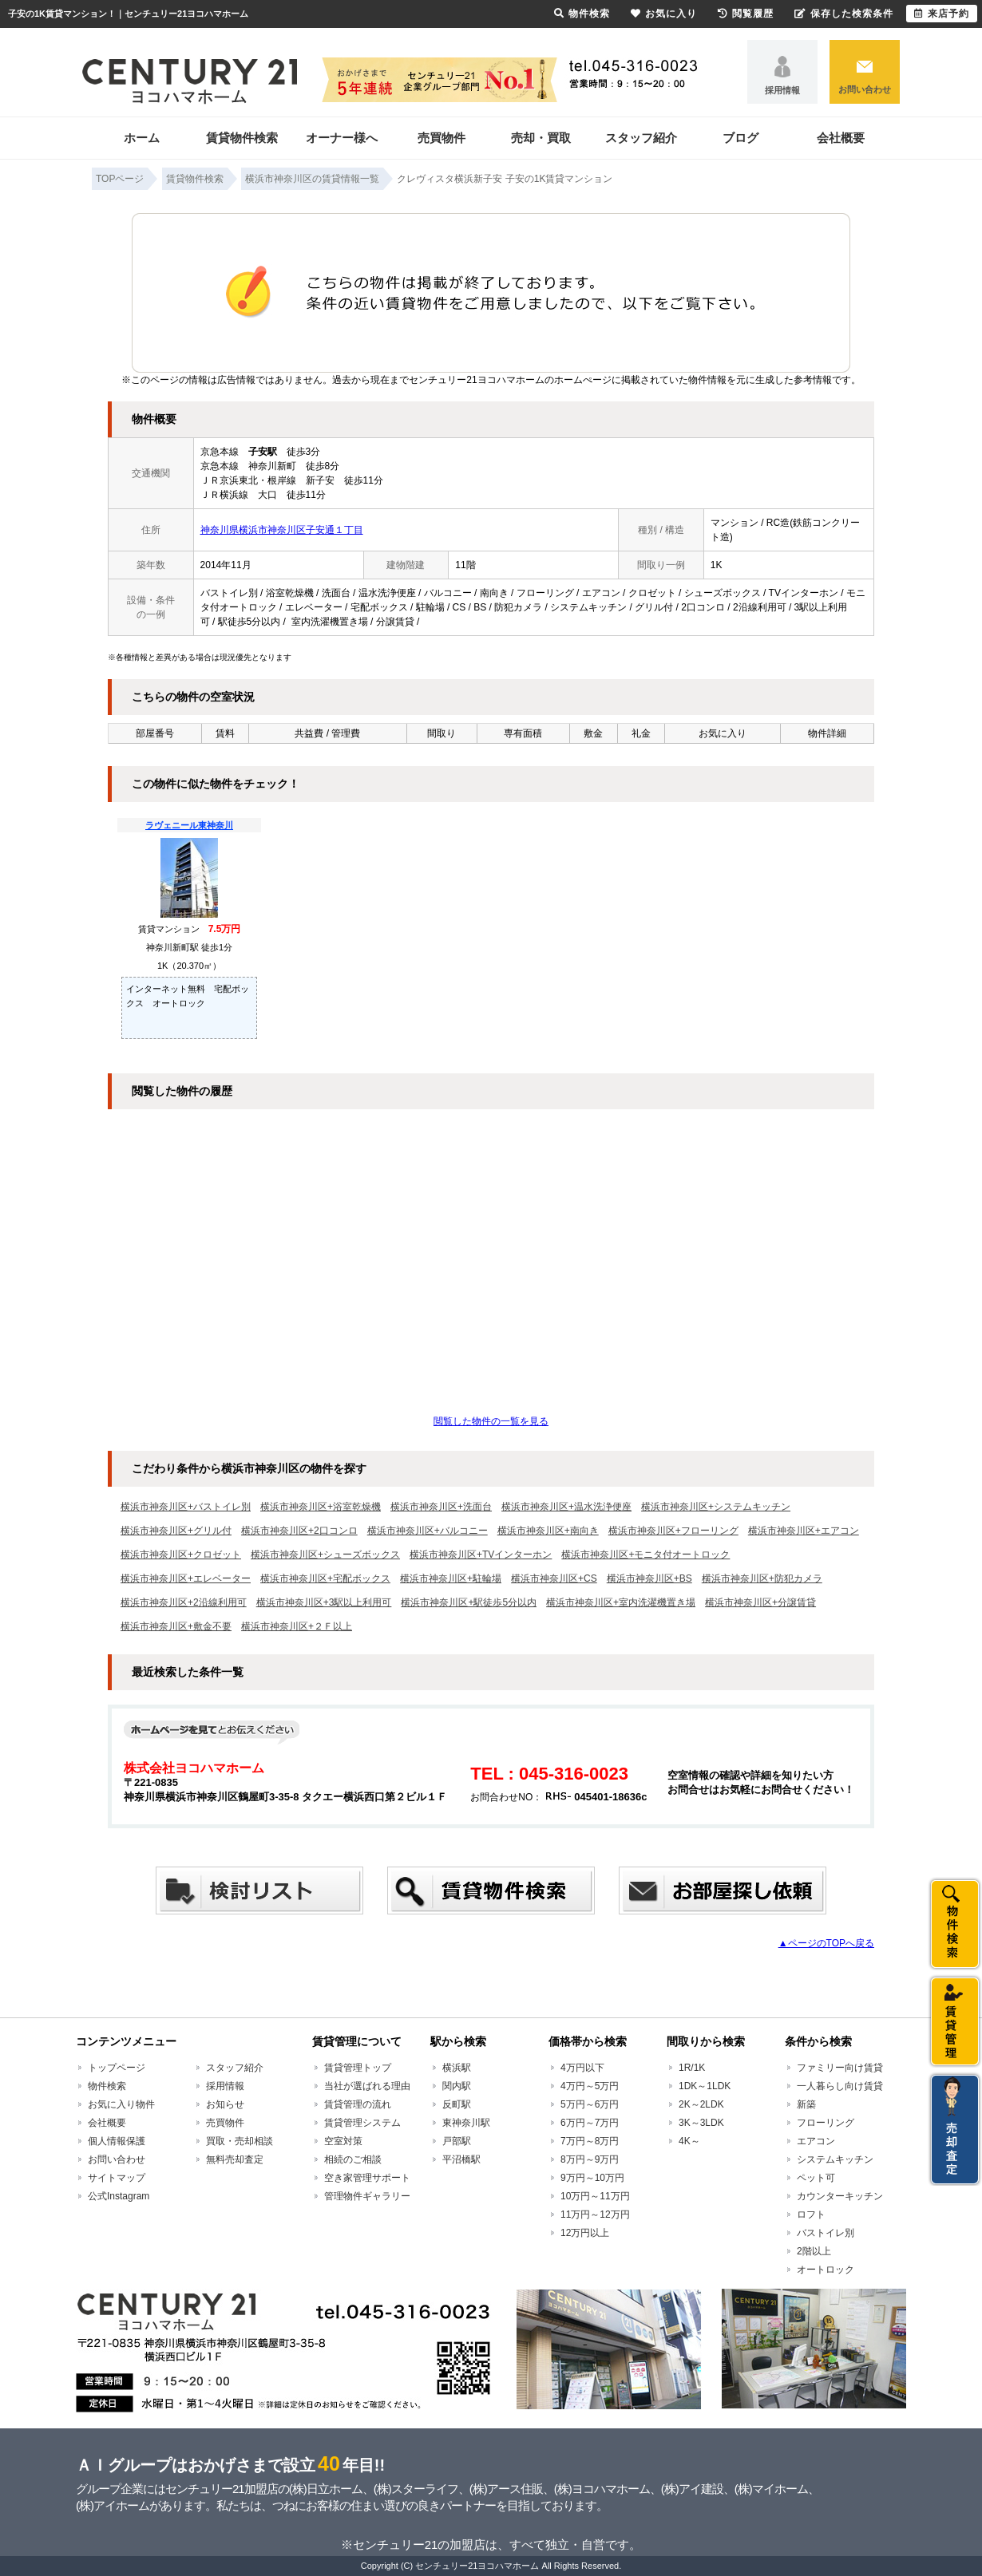  I want to click on 1R/1K, so click(692, 2067).